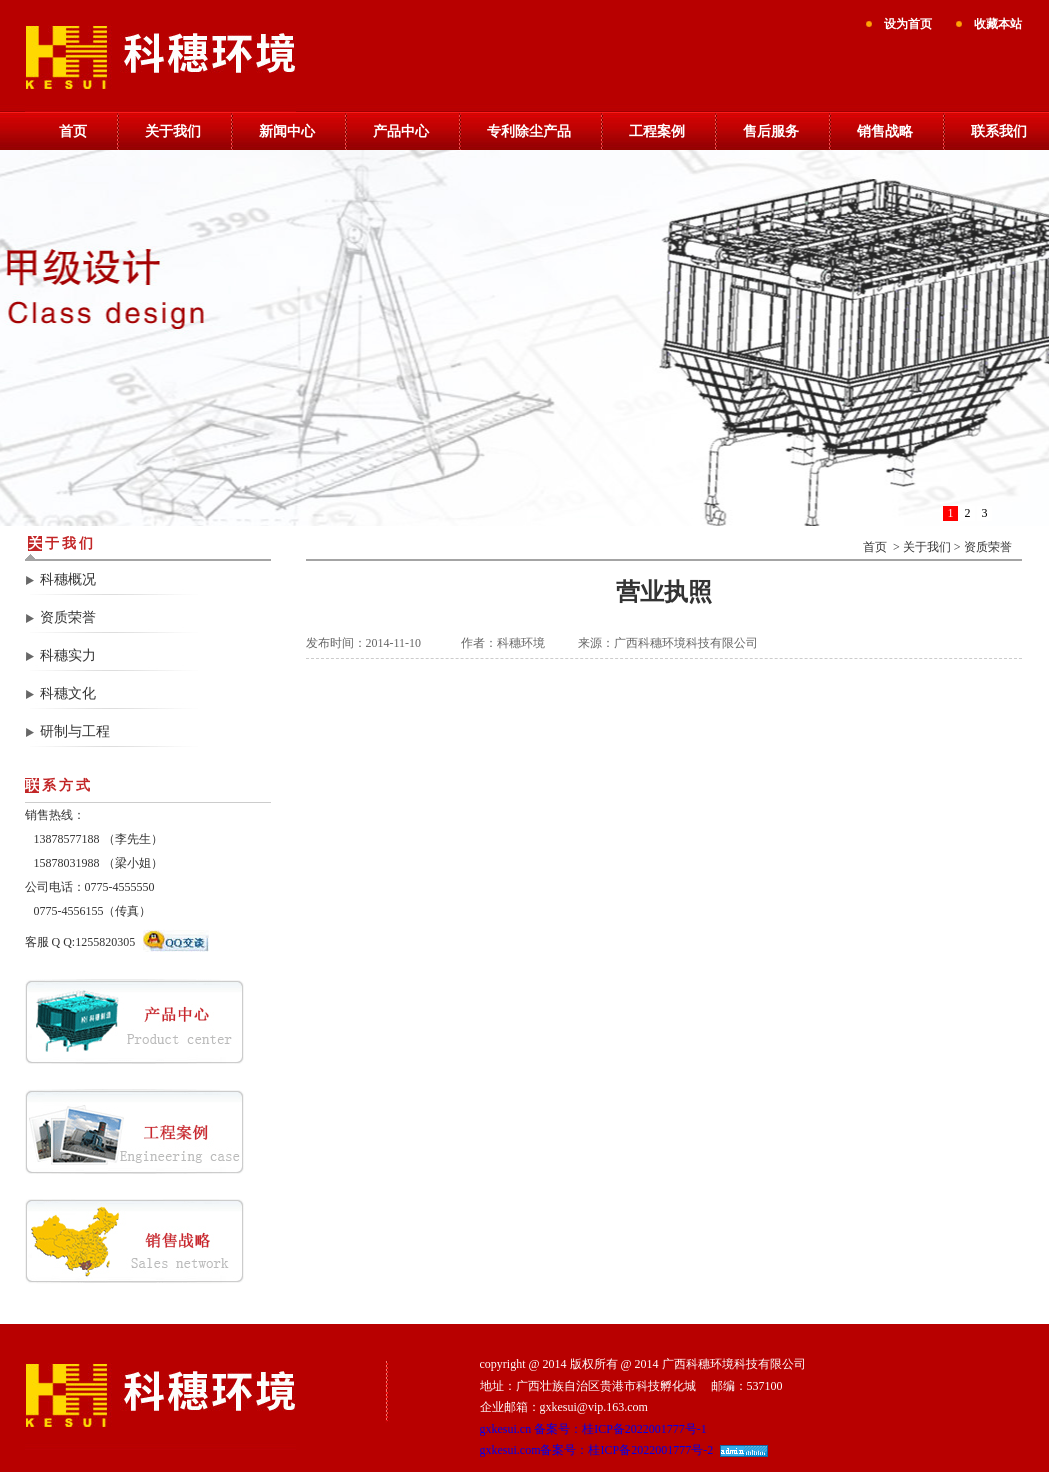 The height and width of the screenshot is (1472, 1049). Describe the element at coordinates (998, 24) in the screenshot. I see `收藏本站` at that location.